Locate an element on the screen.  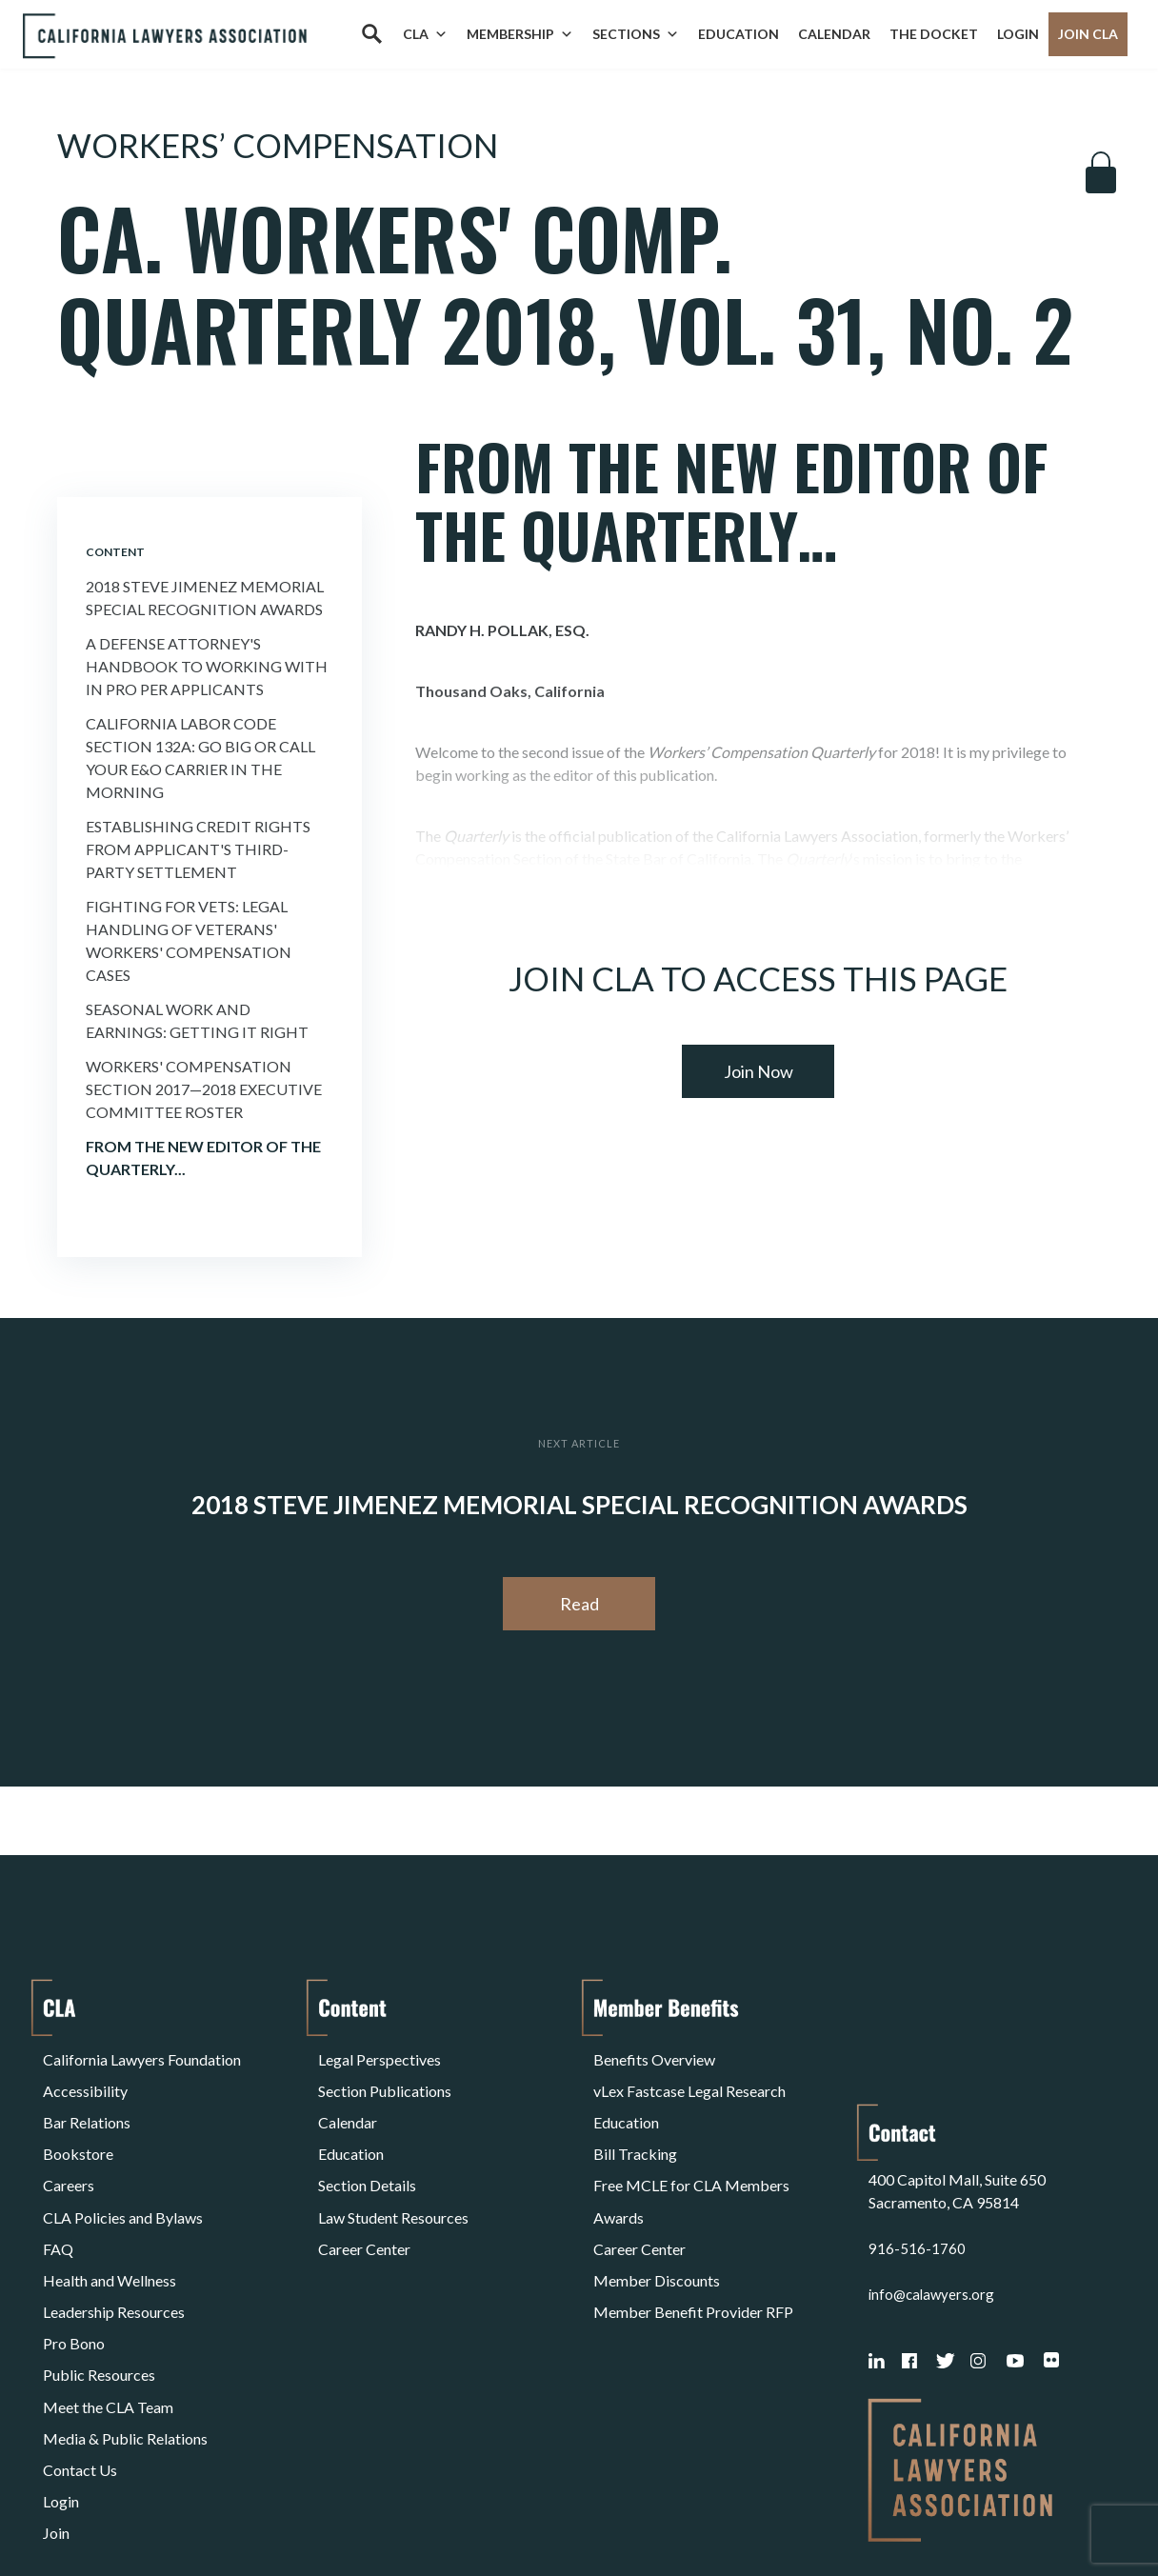
Workers' Compensation Section 2017—2018 Executive Committee Roster is located at coordinates (204, 1089).